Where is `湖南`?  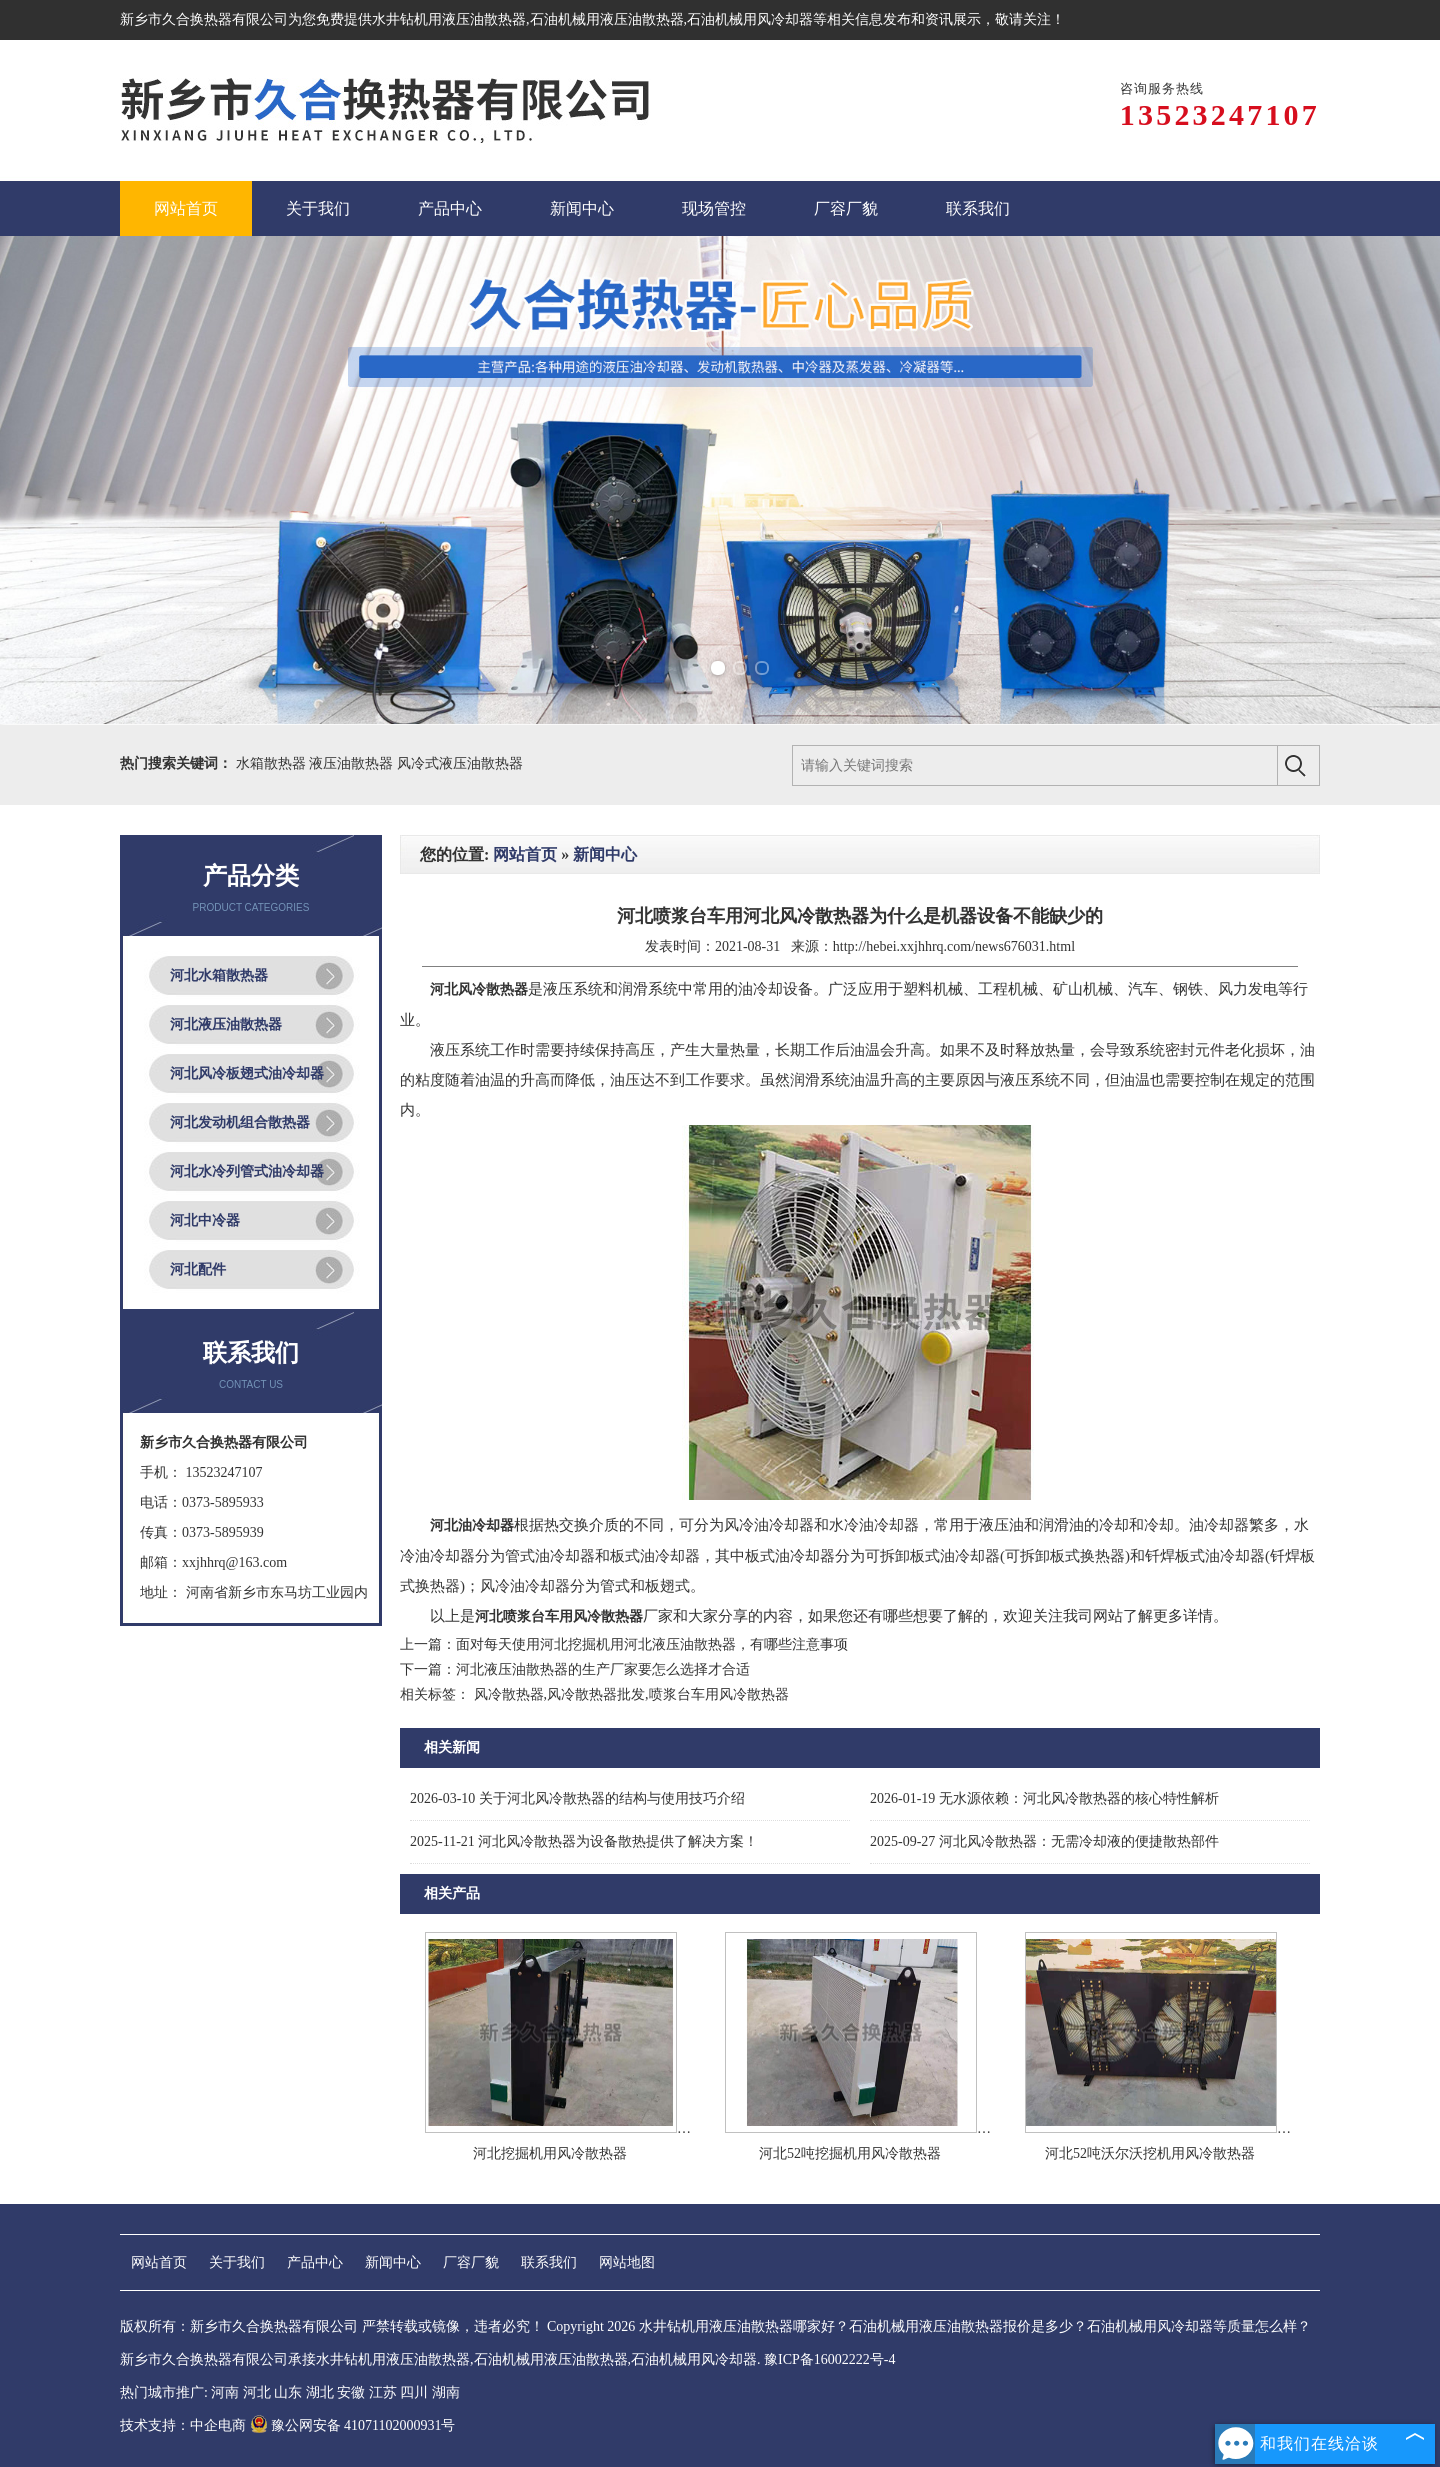
湖南 is located at coordinates (446, 2392).